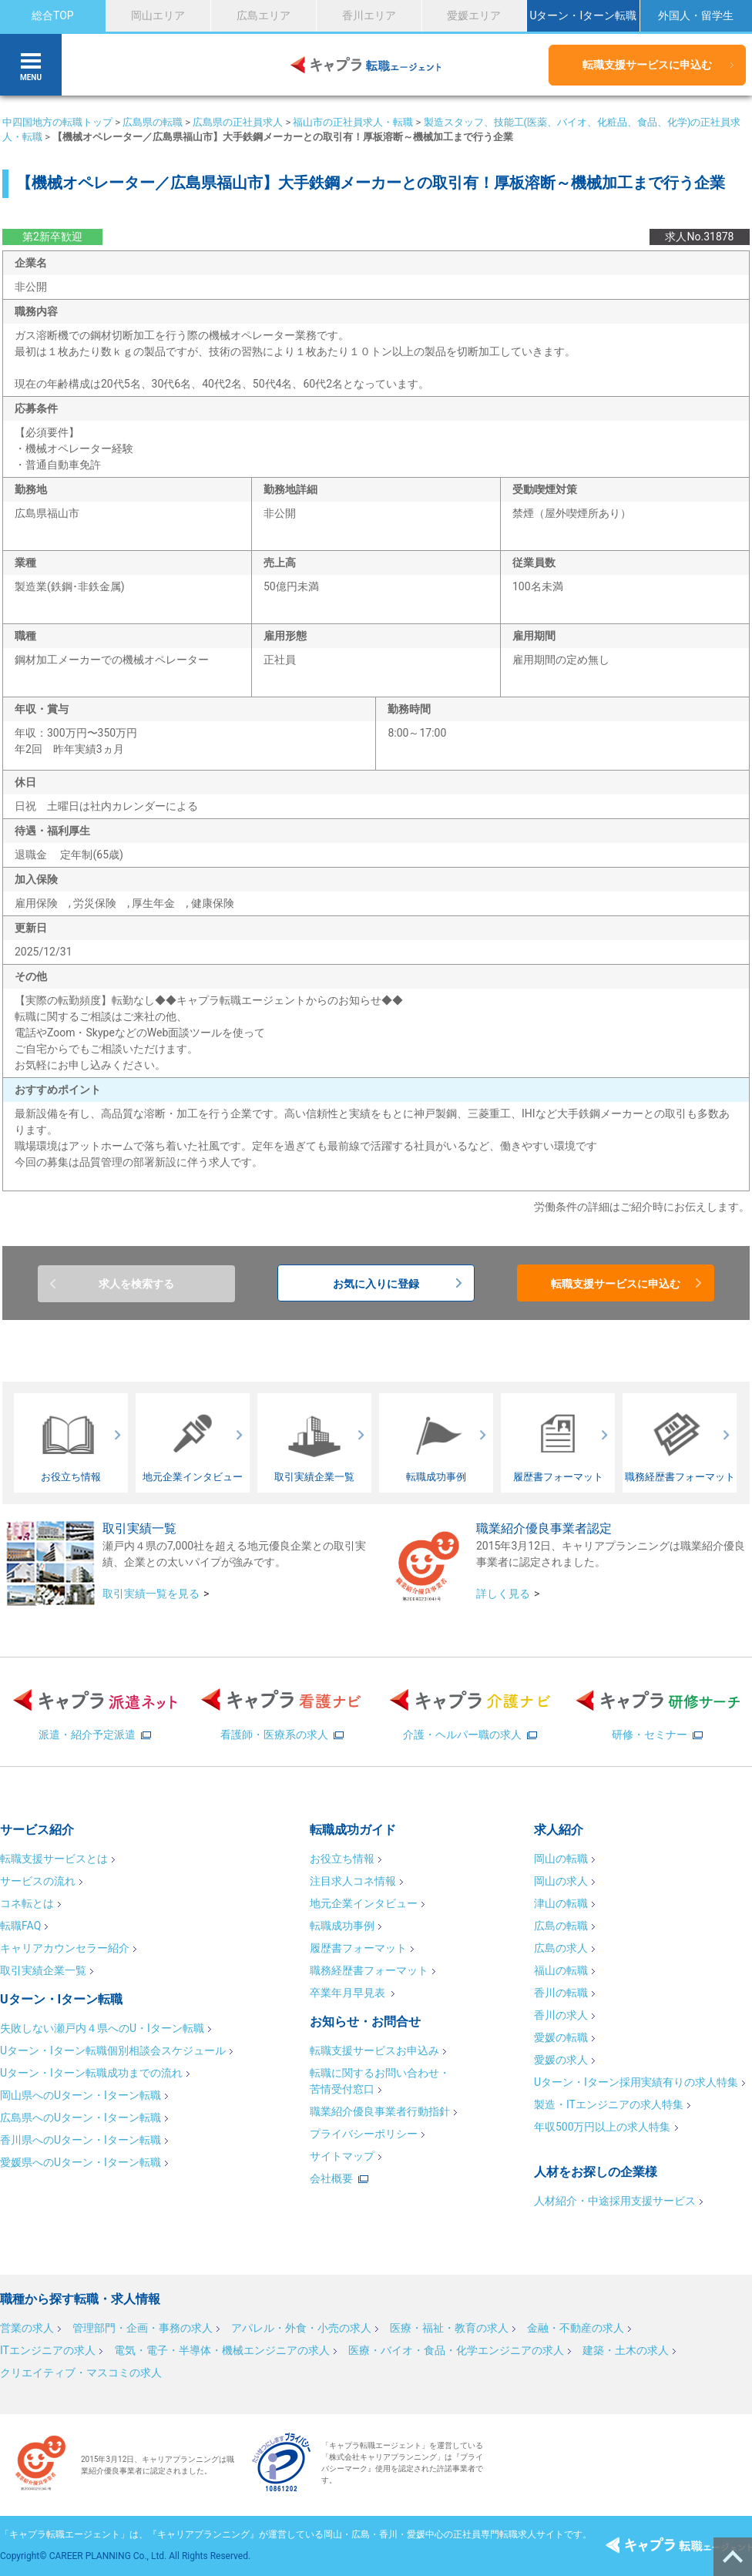  What do you see at coordinates (561, 1970) in the screenshot?
I see `福山の転職` at bounding box center [561, 1970].